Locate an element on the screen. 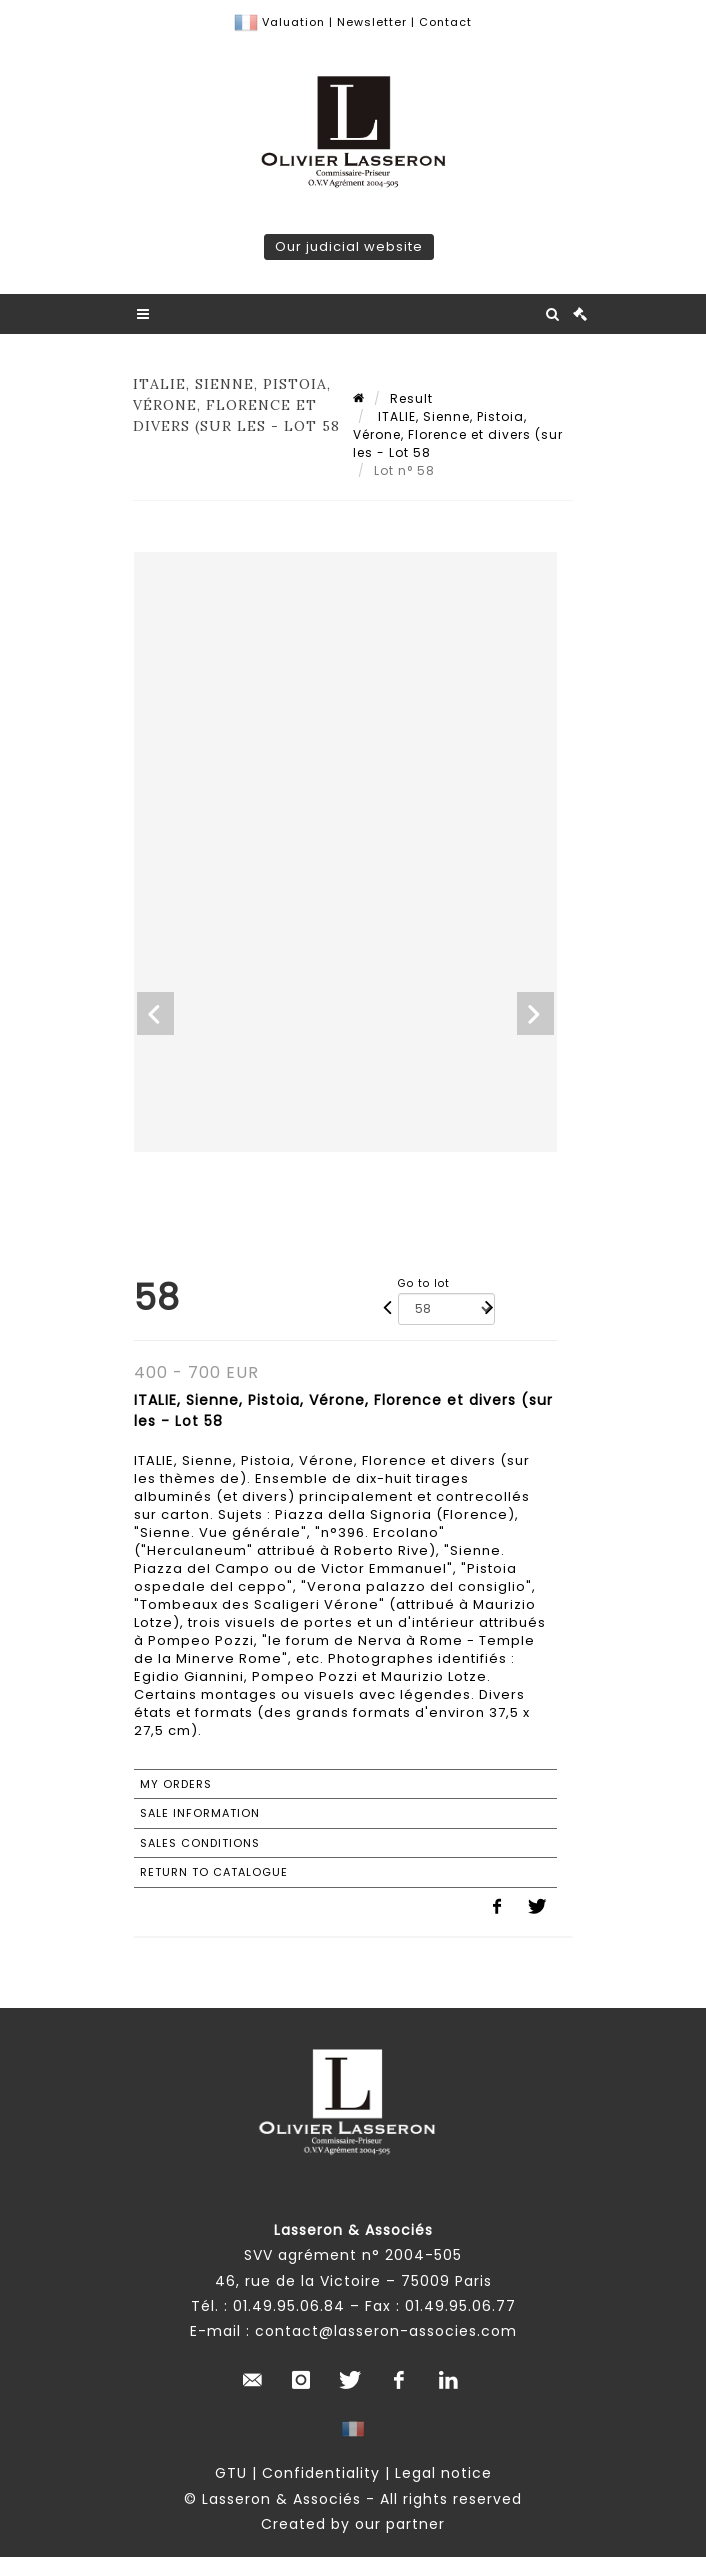 Image resolution: width=706 pixels, height=2557 pixels. Result is located at coordinates (411, 398).